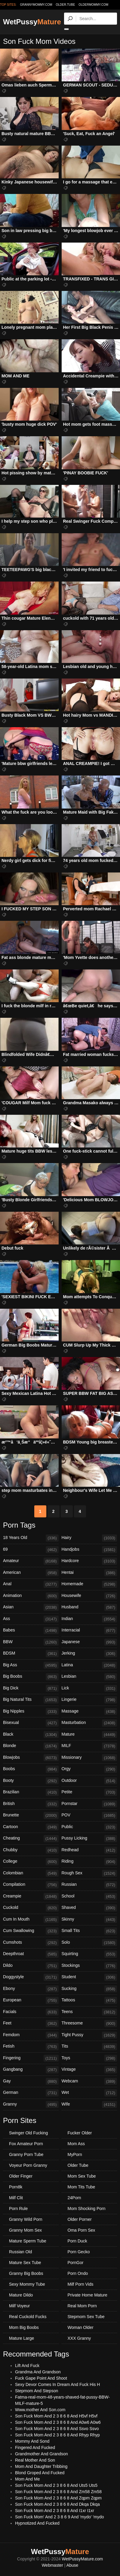 This screenshot has height=2576, width=120. Describe the element at coordinates (89, 1619) in the screenshot. I see `Indian` at that location.